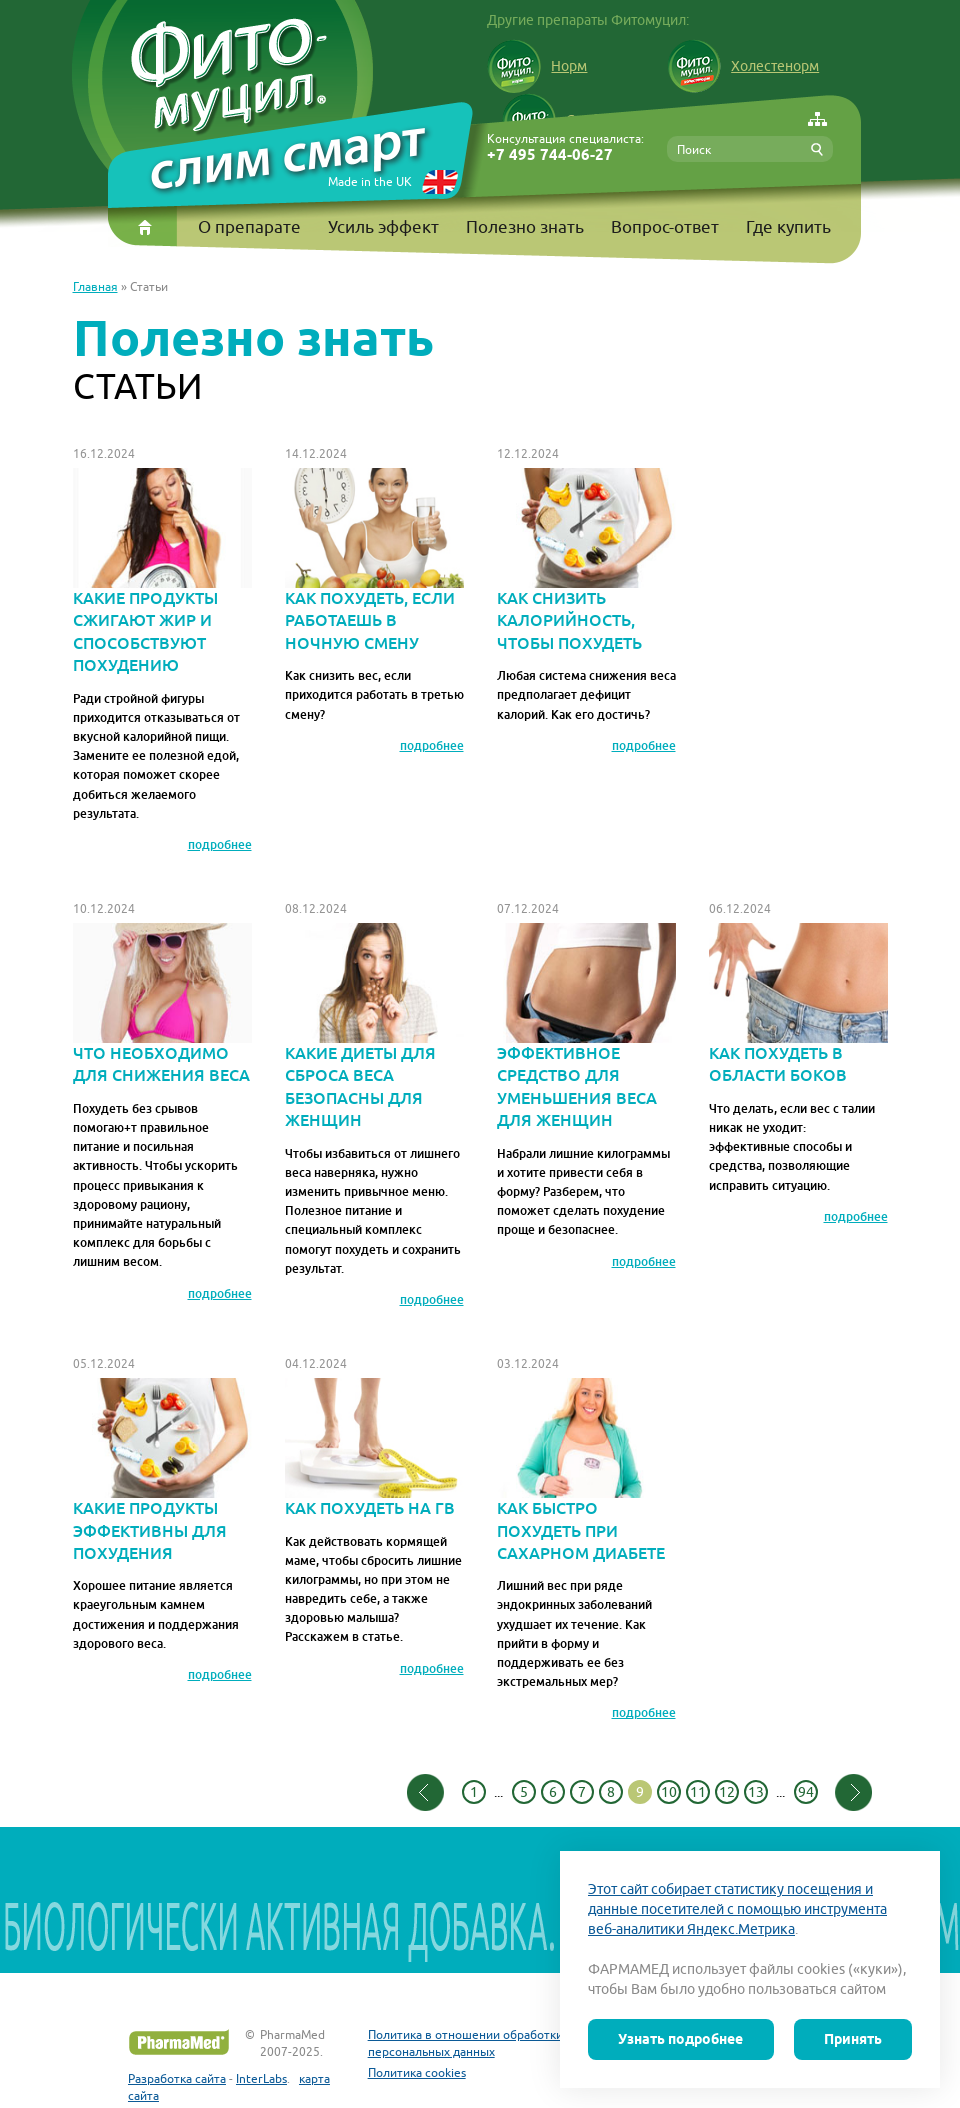  What do you see at coordinates (586, 561) in the screenshot?
I see `Как снизить калорийность, чтобы похудеть` at bounding box center [586, 561].